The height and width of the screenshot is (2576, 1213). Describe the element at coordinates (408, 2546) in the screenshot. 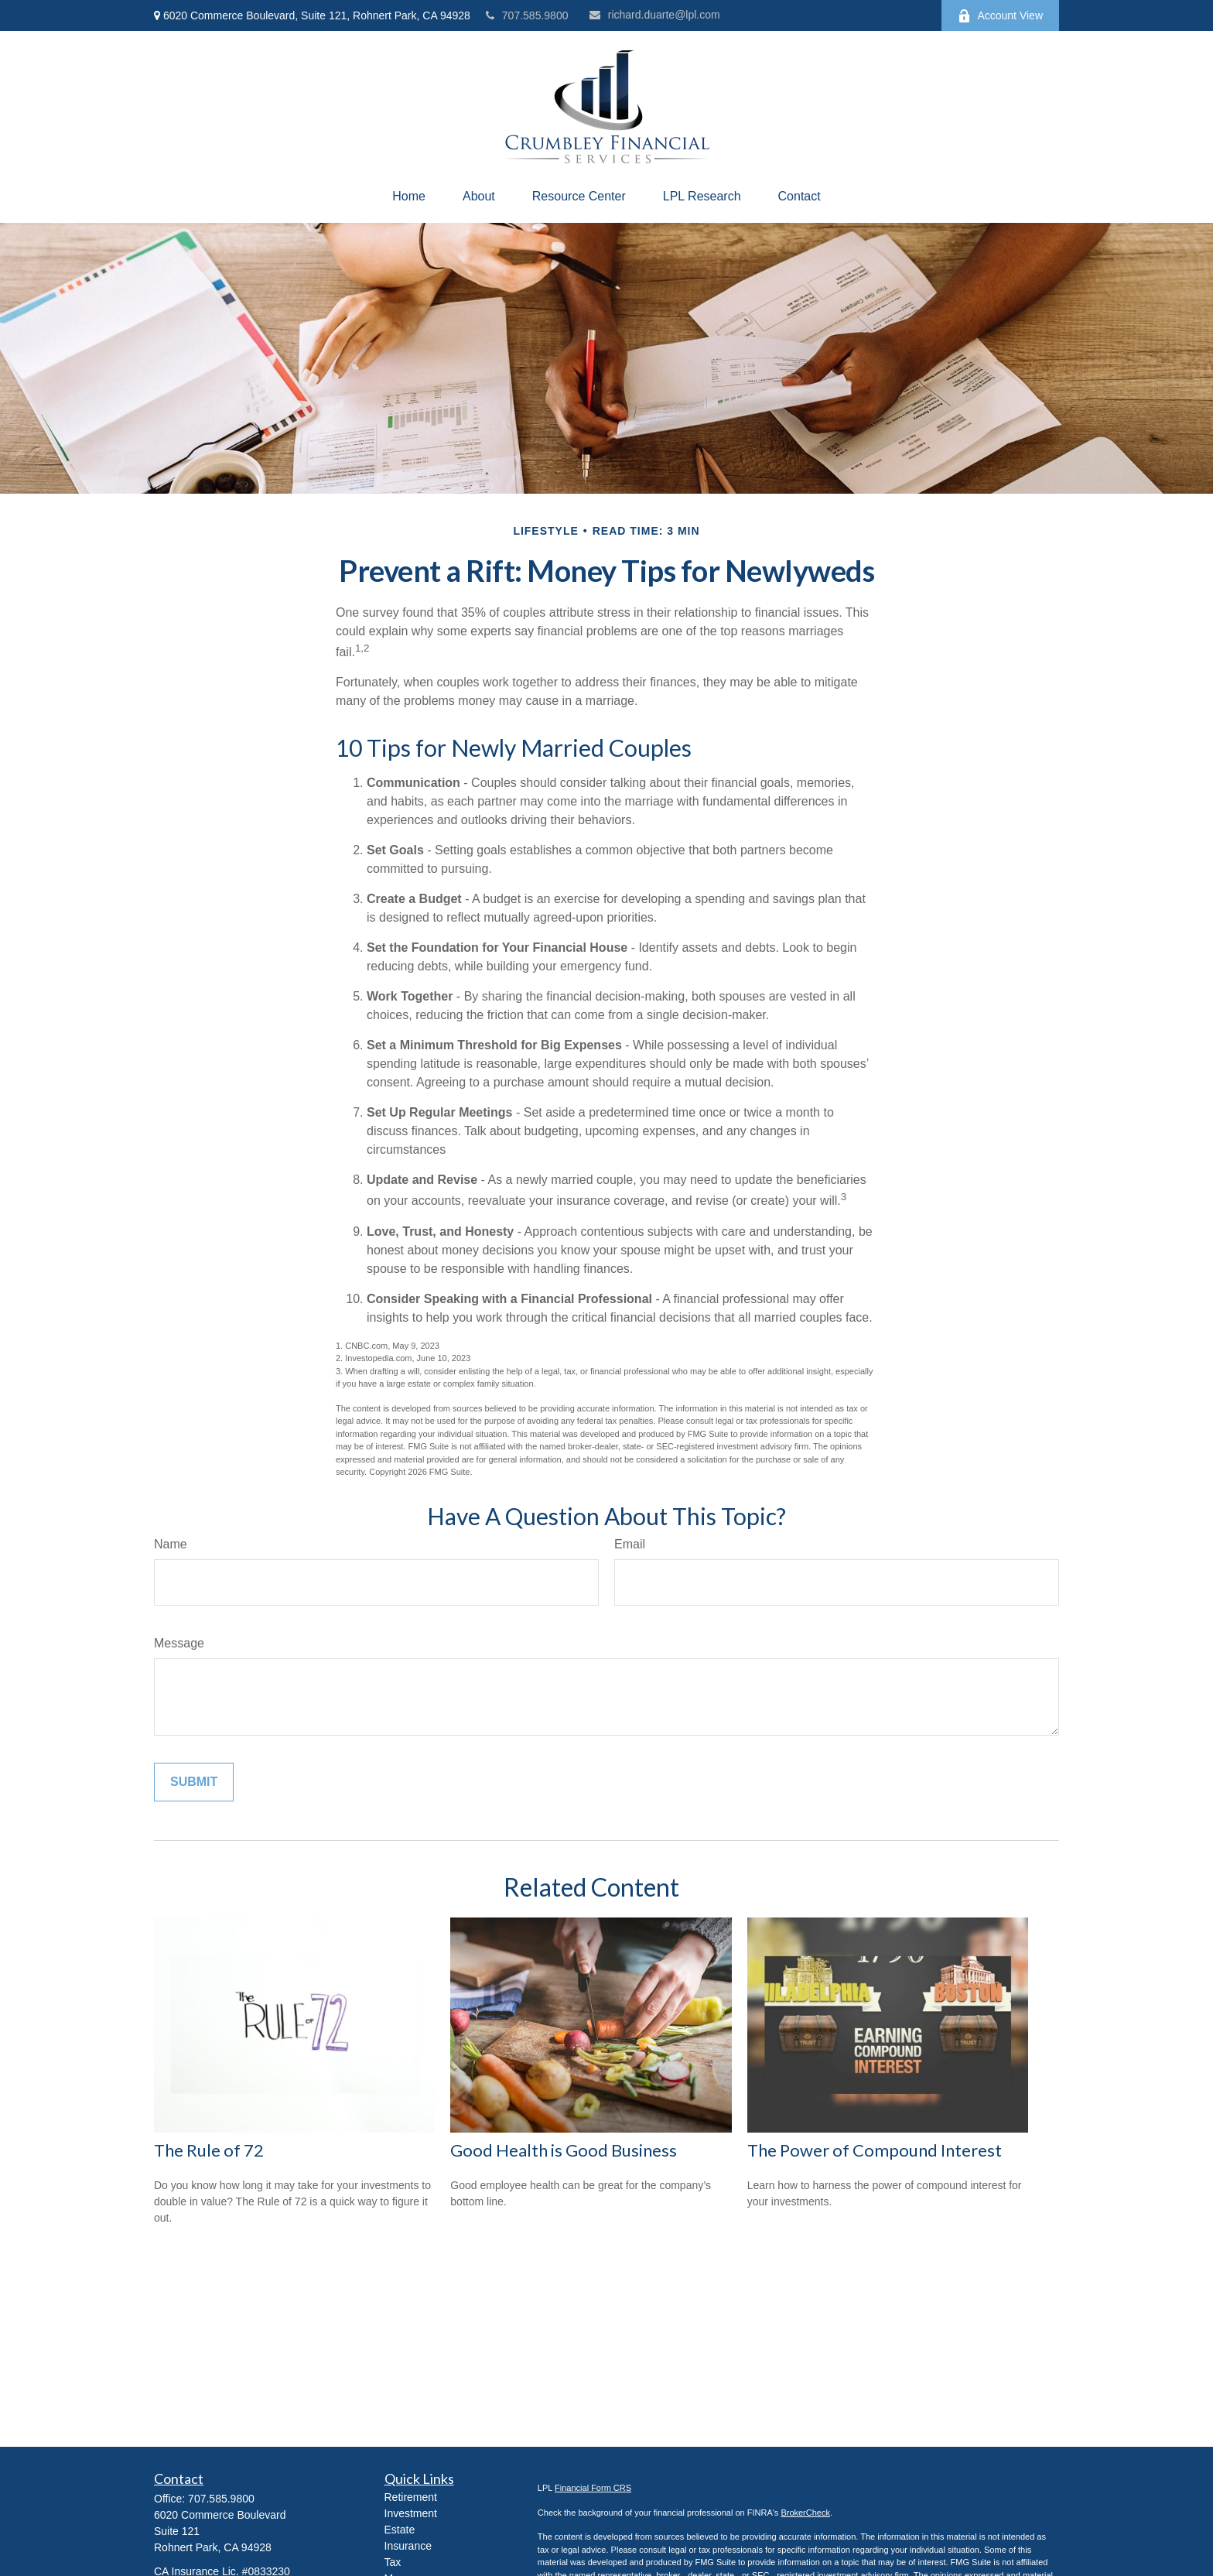

I see `Insurance` at that location.